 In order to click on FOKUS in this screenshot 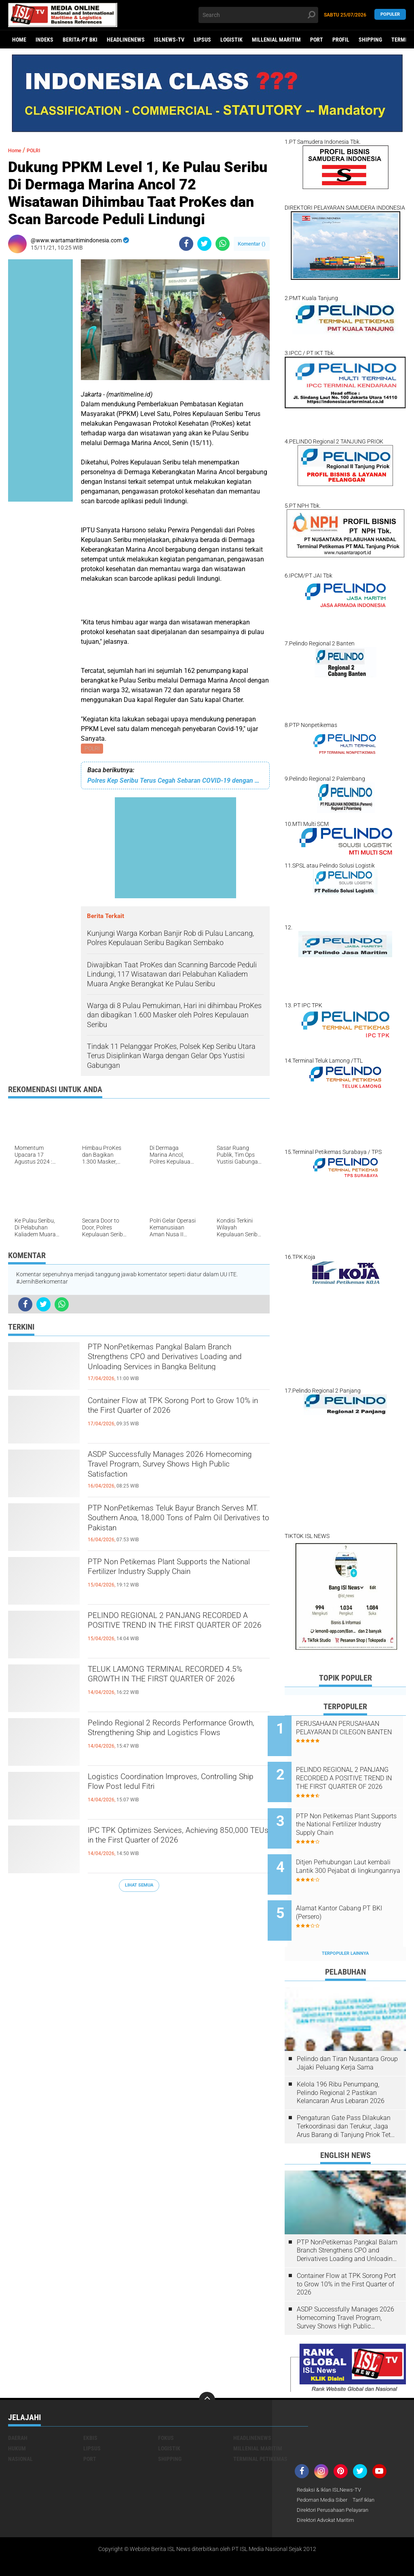, I will do `click(166, 2411)`.